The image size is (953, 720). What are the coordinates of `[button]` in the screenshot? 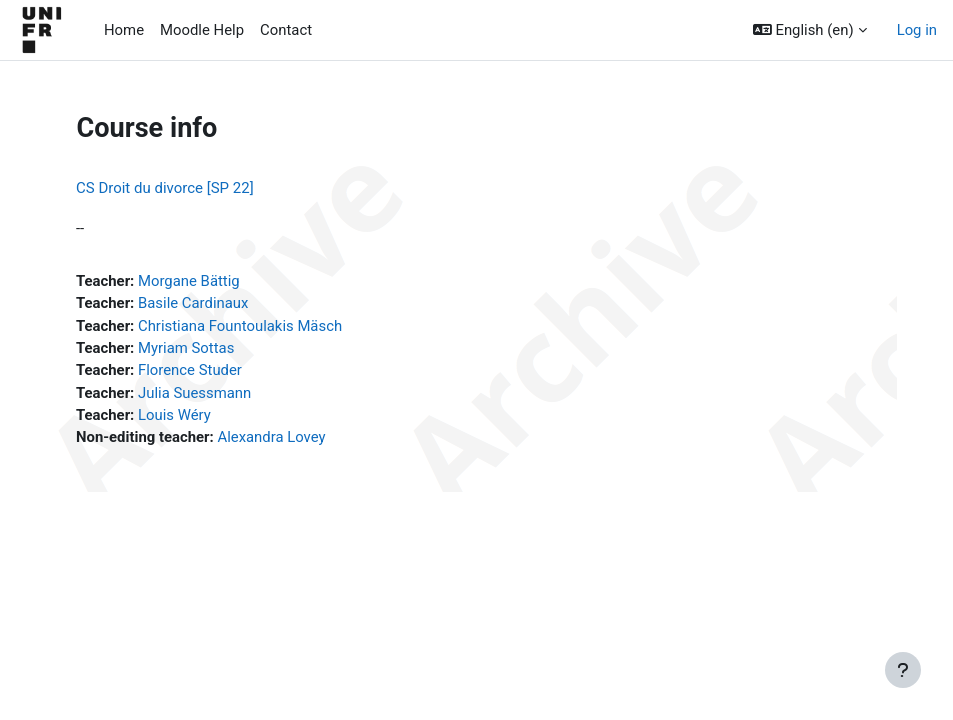 It's located at (810, 30).